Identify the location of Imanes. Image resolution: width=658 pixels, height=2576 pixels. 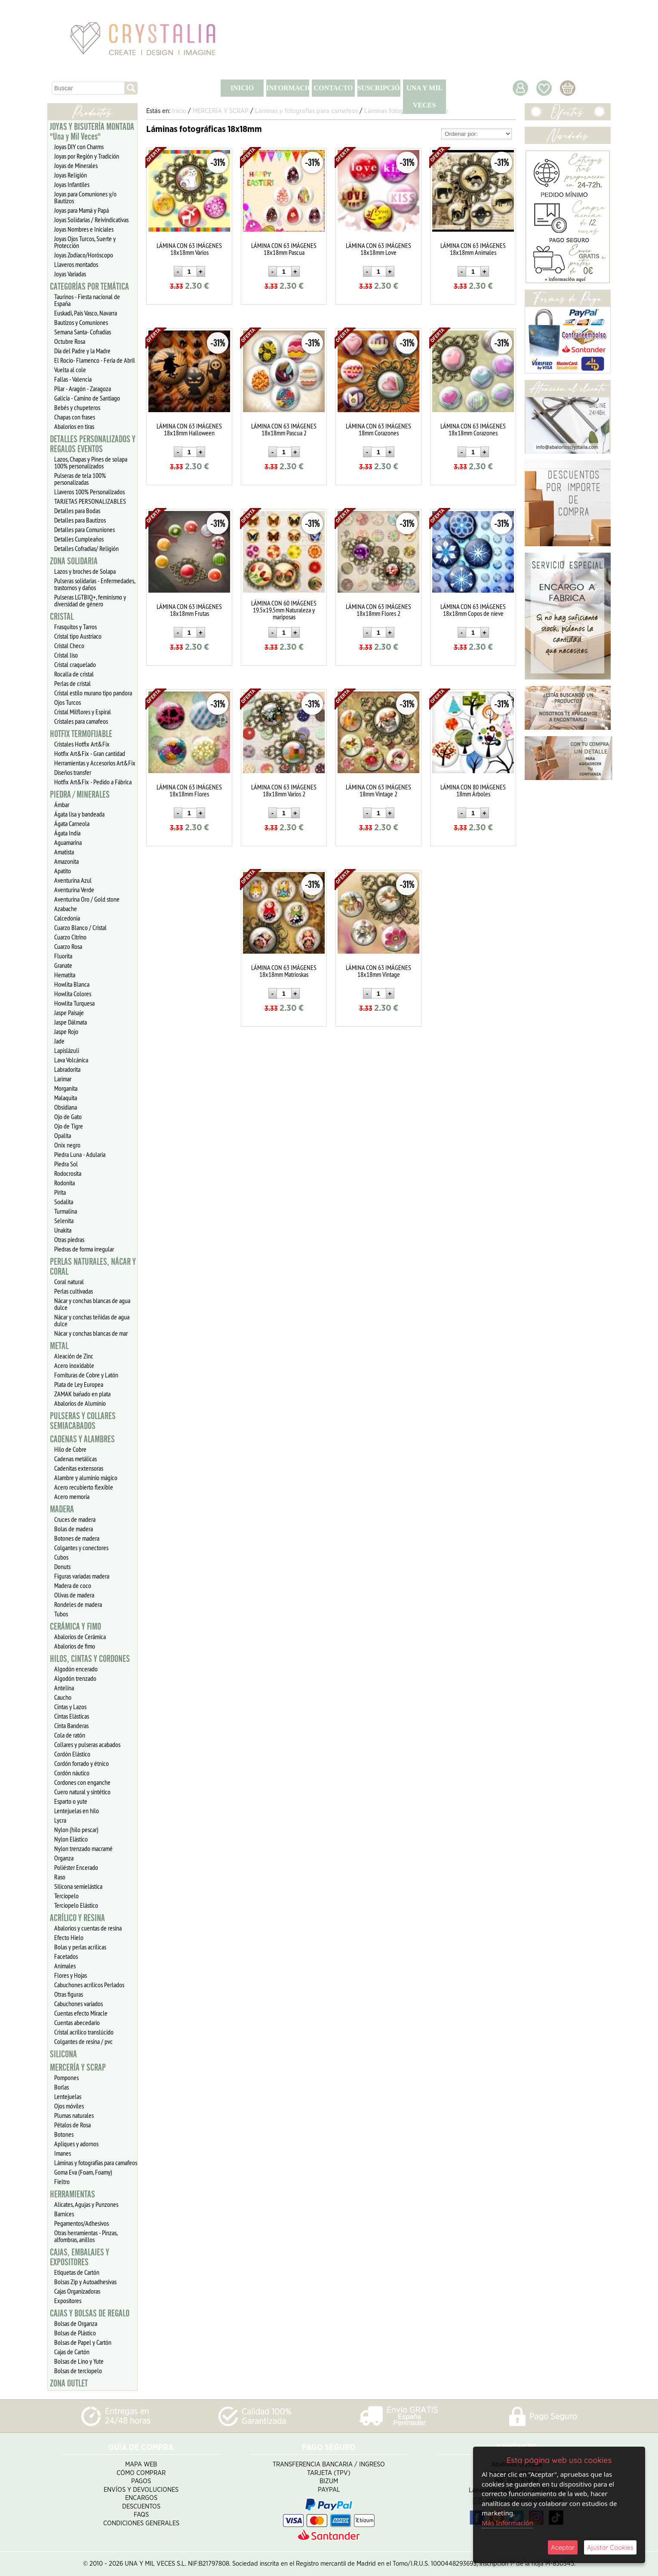
(62, 2153).